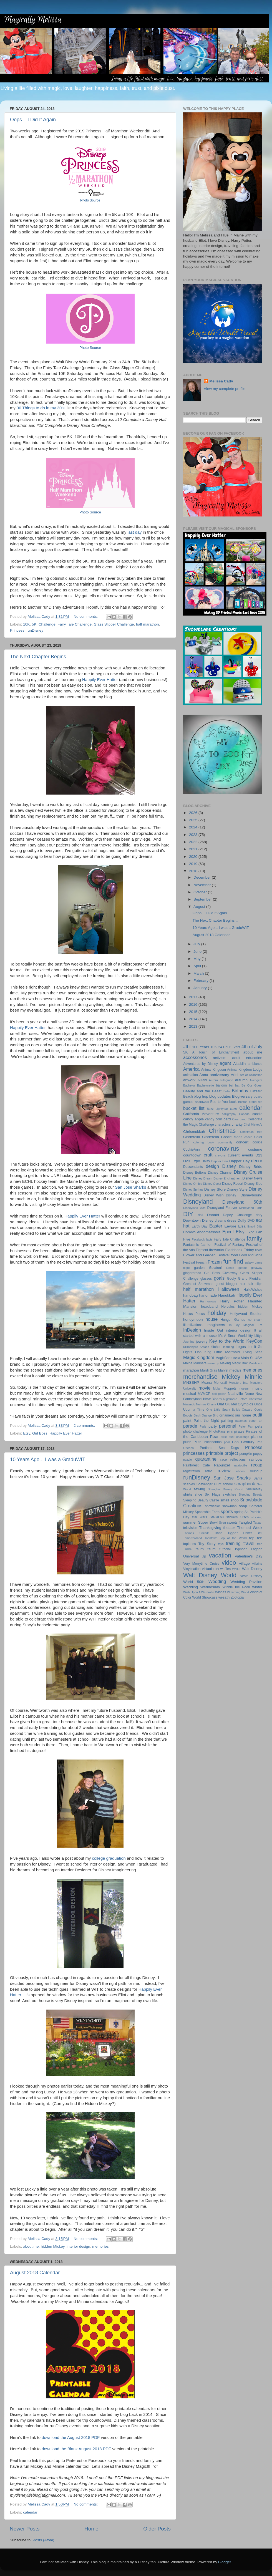 This screenshot has height=2576, width=272. What do you see at coordinates (31, 2246) in the screenshot?
I see `about me` at bounding box center [31, 2246].